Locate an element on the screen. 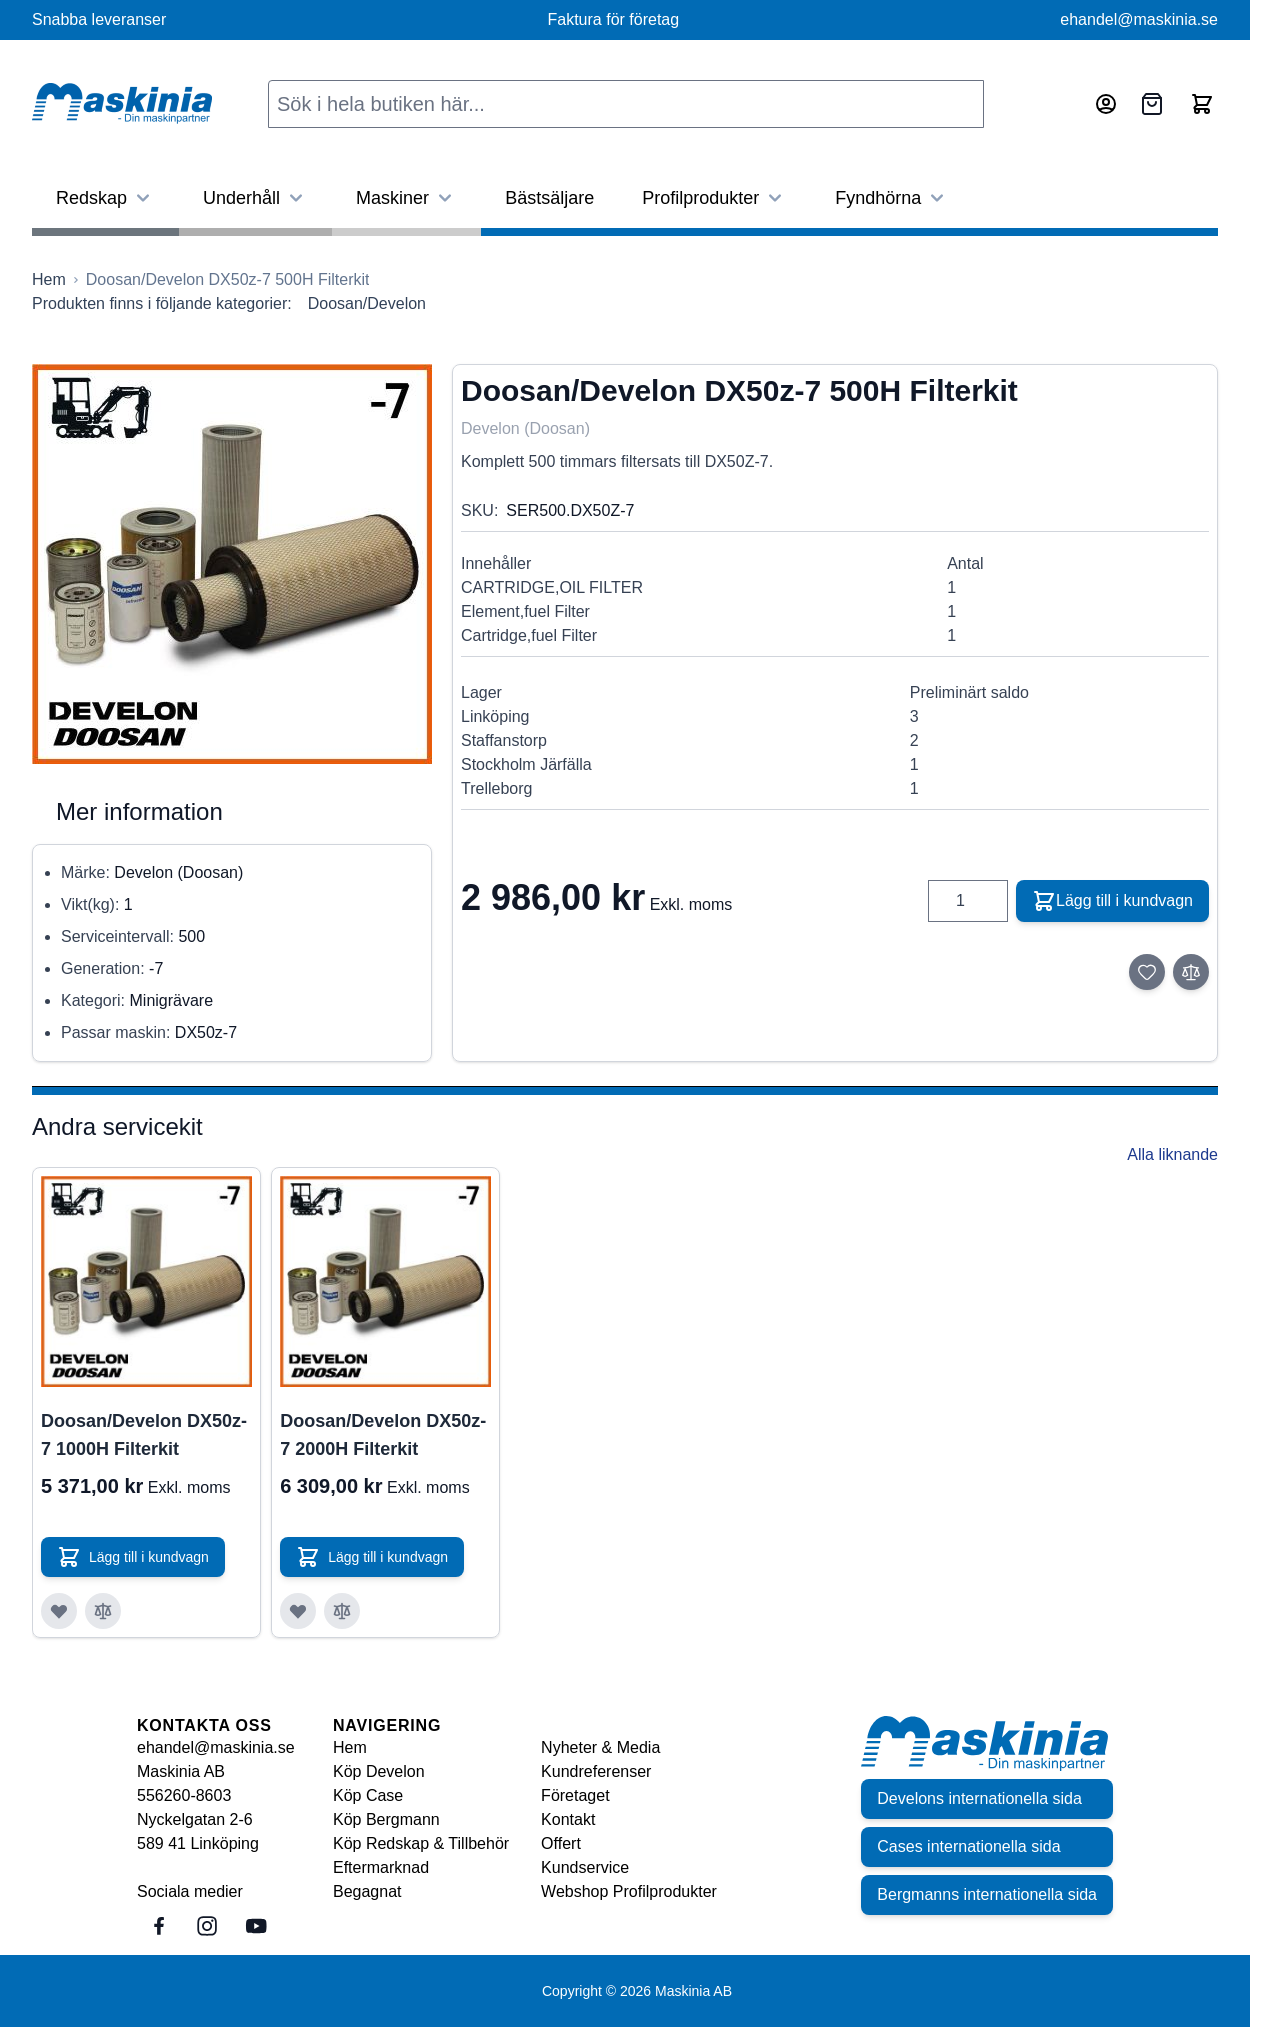 The image size is (1265, 2027). Doosan/Develon is located at coordinates (367, 303).